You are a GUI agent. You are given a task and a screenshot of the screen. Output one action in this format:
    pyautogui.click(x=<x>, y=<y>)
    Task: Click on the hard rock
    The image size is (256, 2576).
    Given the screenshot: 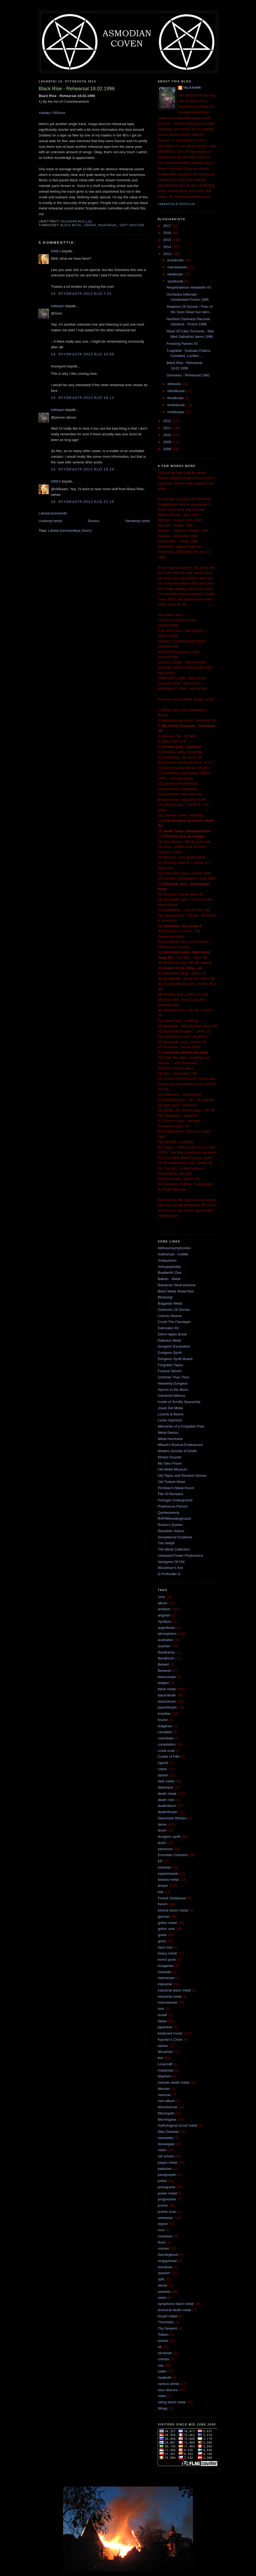 What is the action you would take?
    pyautogui.click(x=165, y=1947)
    